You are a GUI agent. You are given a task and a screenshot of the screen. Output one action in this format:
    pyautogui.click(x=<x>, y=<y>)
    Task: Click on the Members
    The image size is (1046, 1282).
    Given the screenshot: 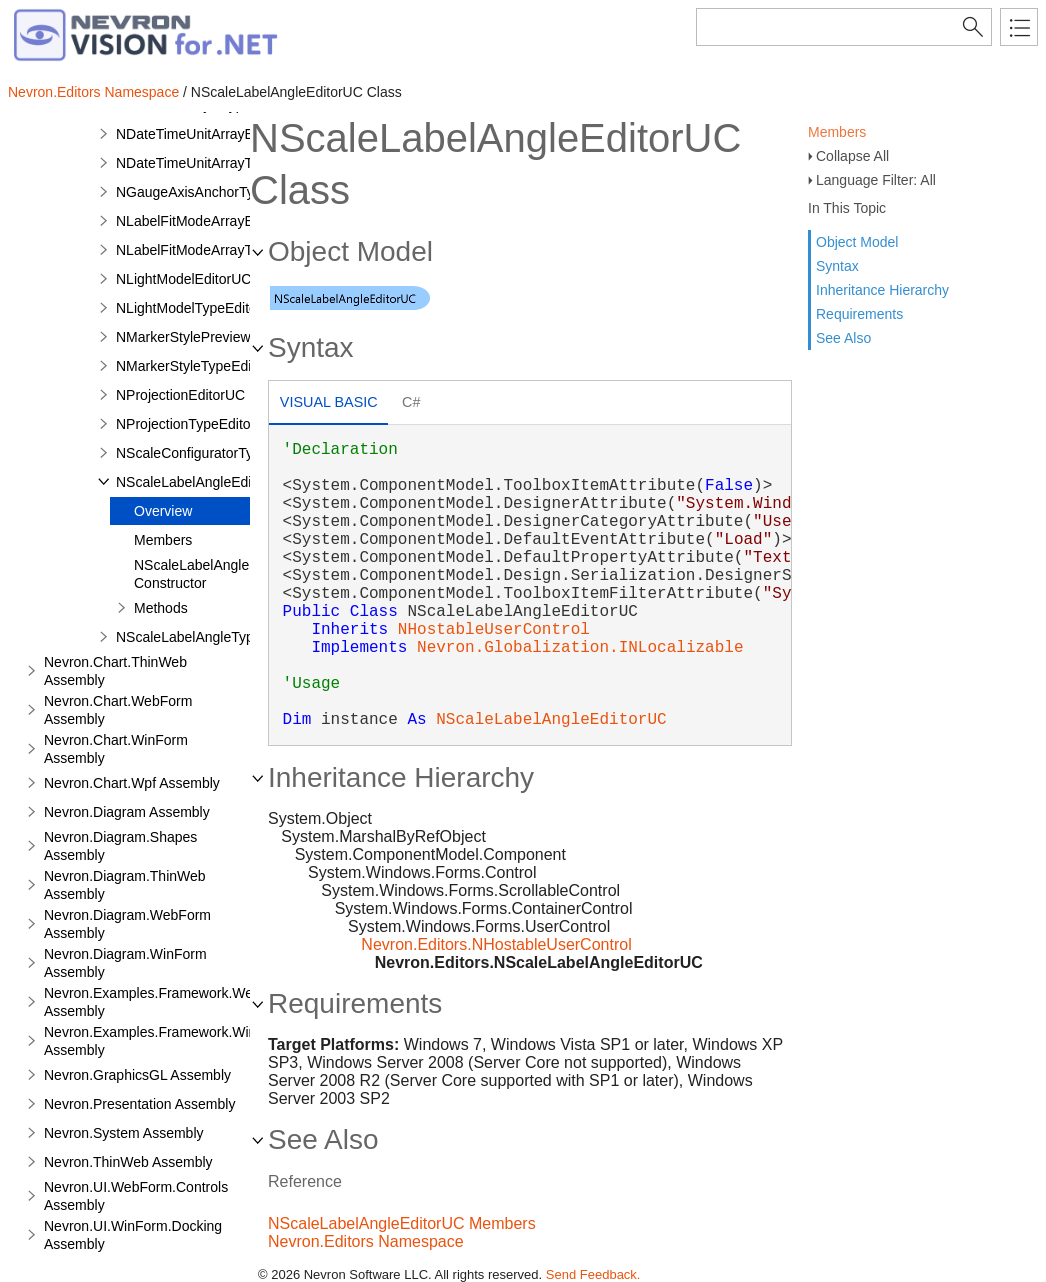 What is the action you would take?
    pyautogui.click(x=837, y=132)
    